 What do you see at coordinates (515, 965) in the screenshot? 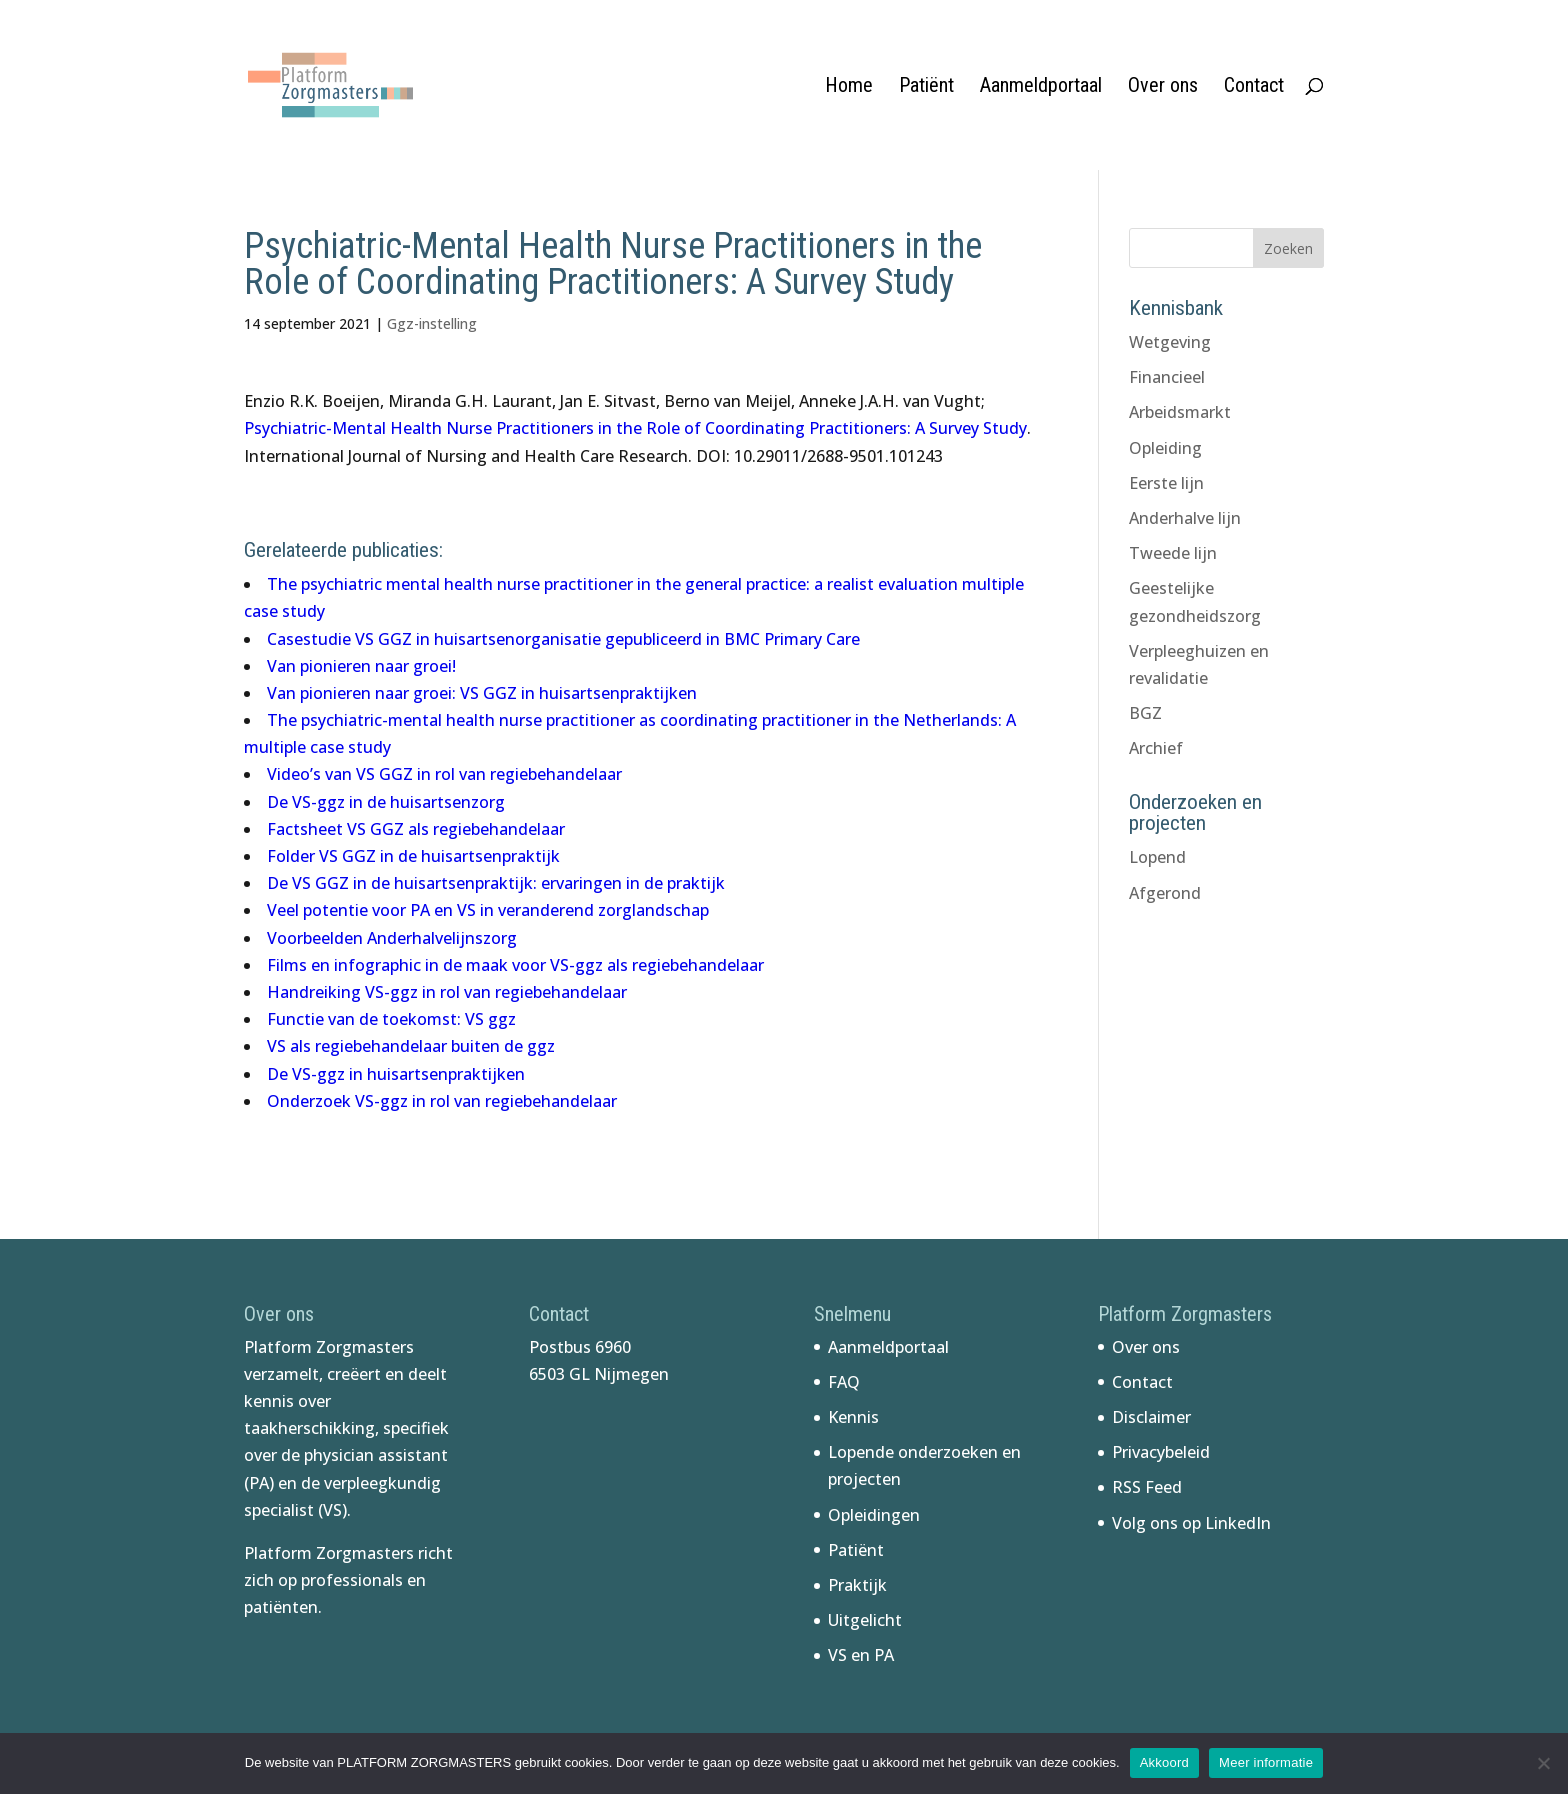
I see `Films en infographic in de maak voor VS-ggz als regiebehandelaar` at bounding box center [515, 965].